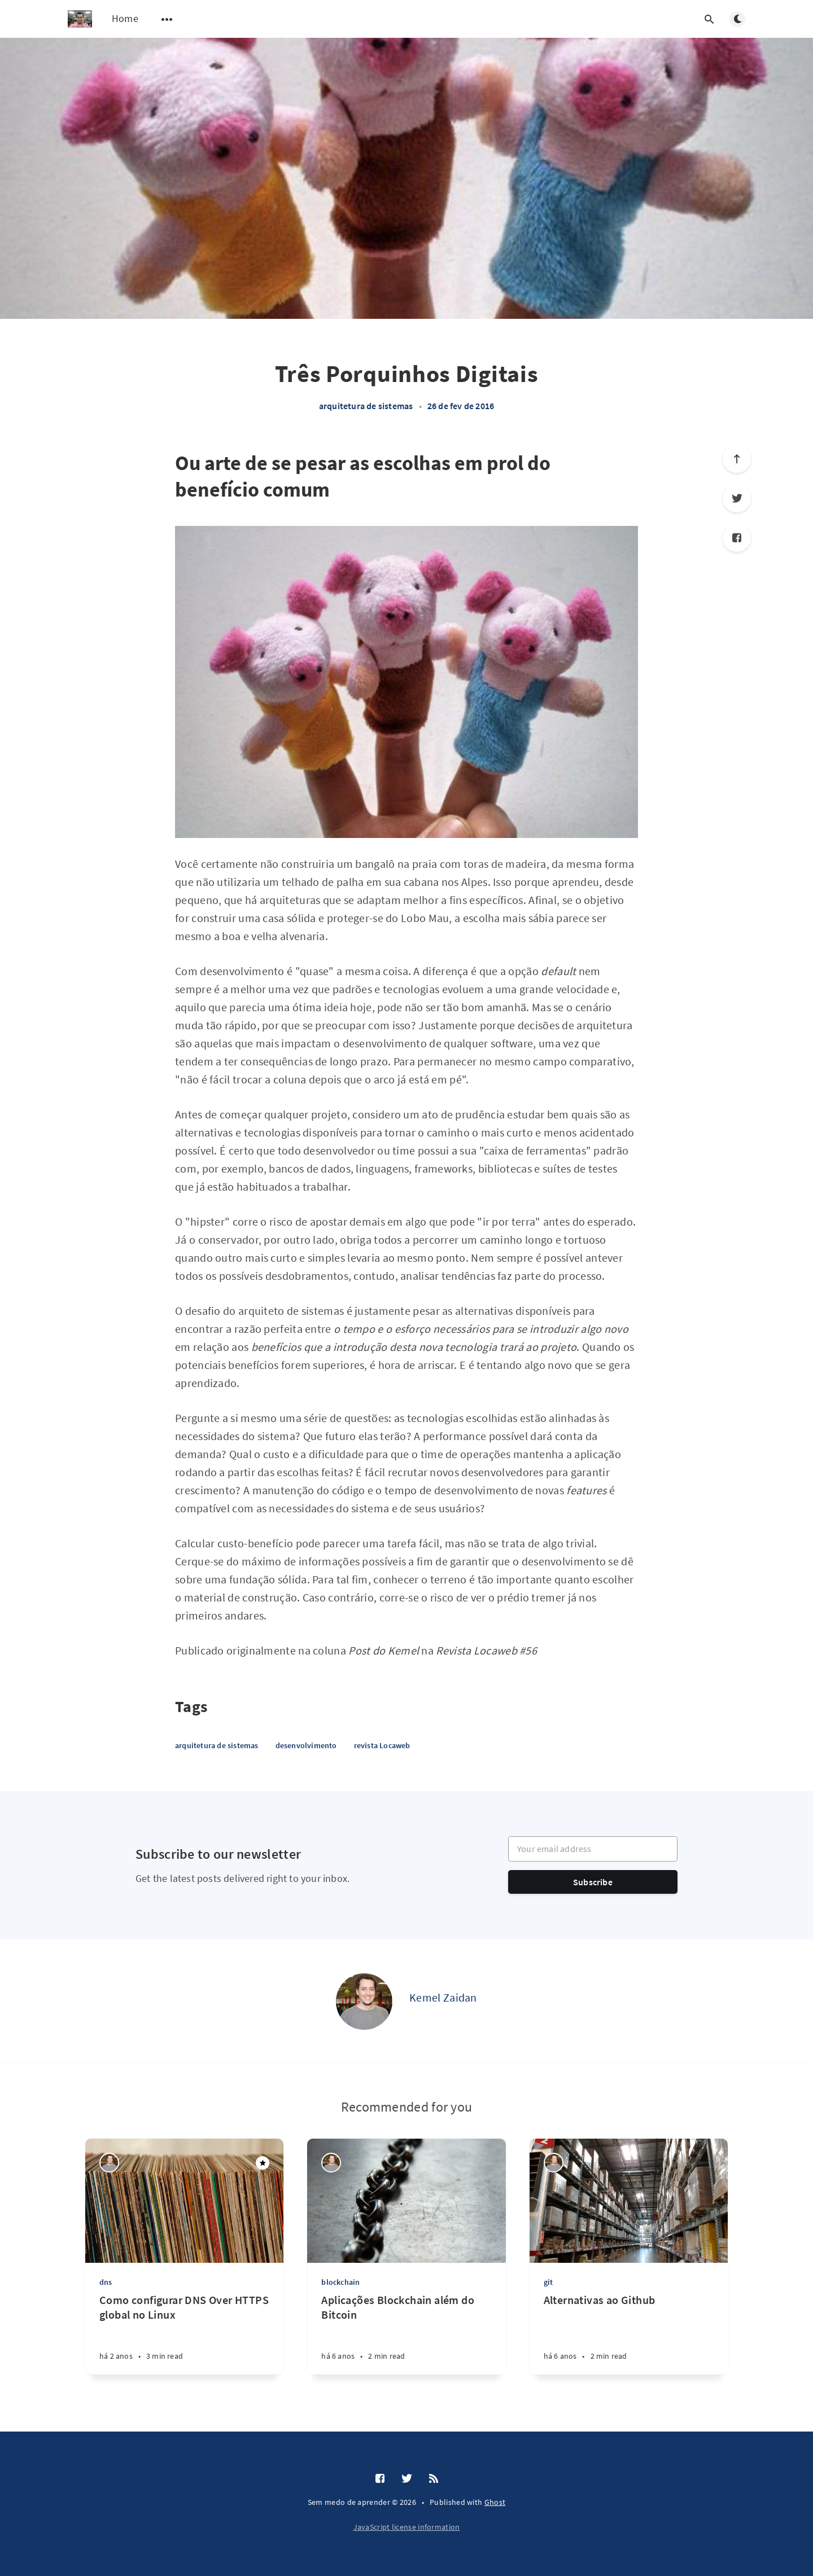 This screenshot has height=2576, width=813. Describe the element at coordinates (443, 1997) in the screenshot. I see `Kemel Zaidan` at that location.